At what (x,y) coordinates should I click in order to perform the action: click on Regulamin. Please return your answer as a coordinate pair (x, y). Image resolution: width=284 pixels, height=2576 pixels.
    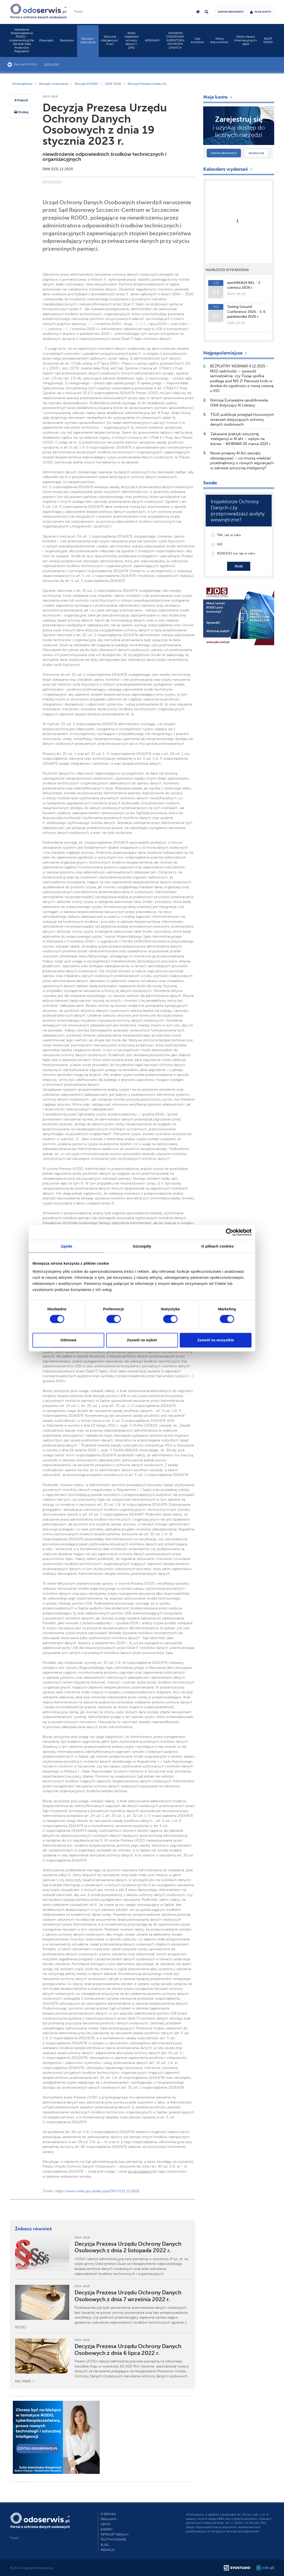
    Looking at the image, I should click on (108, 2519).